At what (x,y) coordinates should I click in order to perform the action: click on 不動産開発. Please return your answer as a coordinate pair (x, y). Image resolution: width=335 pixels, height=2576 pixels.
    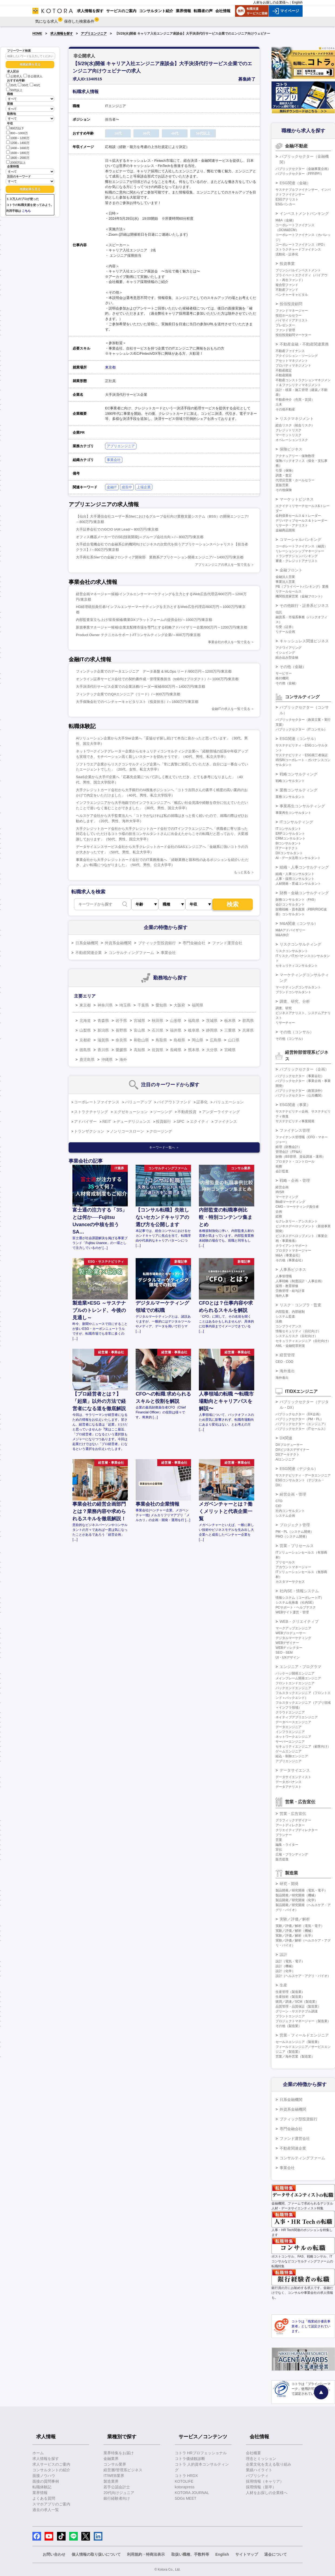
    Looking at the image, I should click on (284, 375).